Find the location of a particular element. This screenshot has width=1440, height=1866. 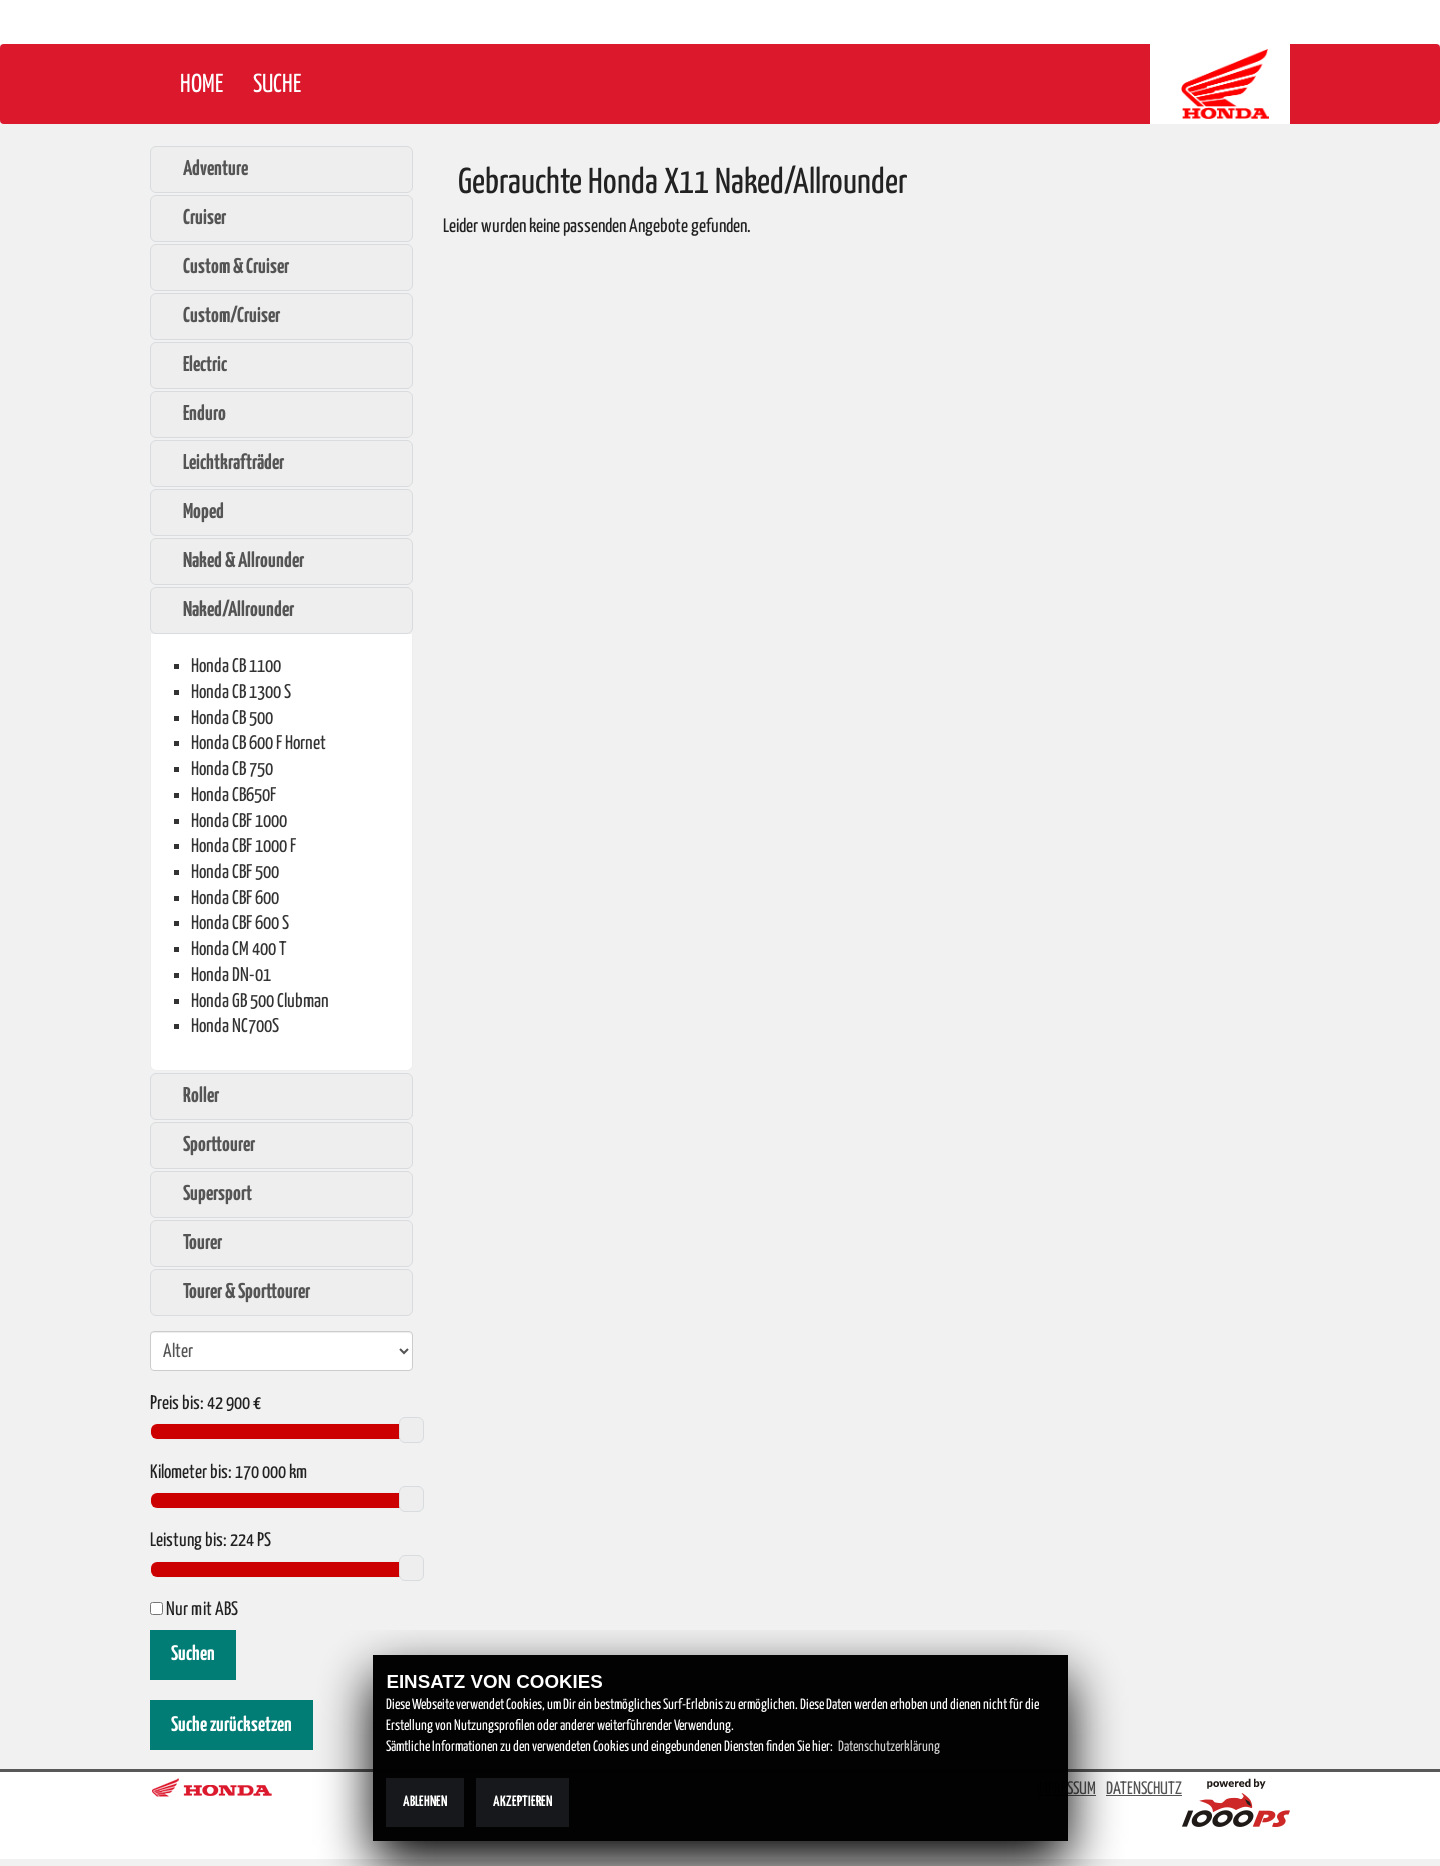

Honda CBF 600 S is located at coordinates (240, 923).